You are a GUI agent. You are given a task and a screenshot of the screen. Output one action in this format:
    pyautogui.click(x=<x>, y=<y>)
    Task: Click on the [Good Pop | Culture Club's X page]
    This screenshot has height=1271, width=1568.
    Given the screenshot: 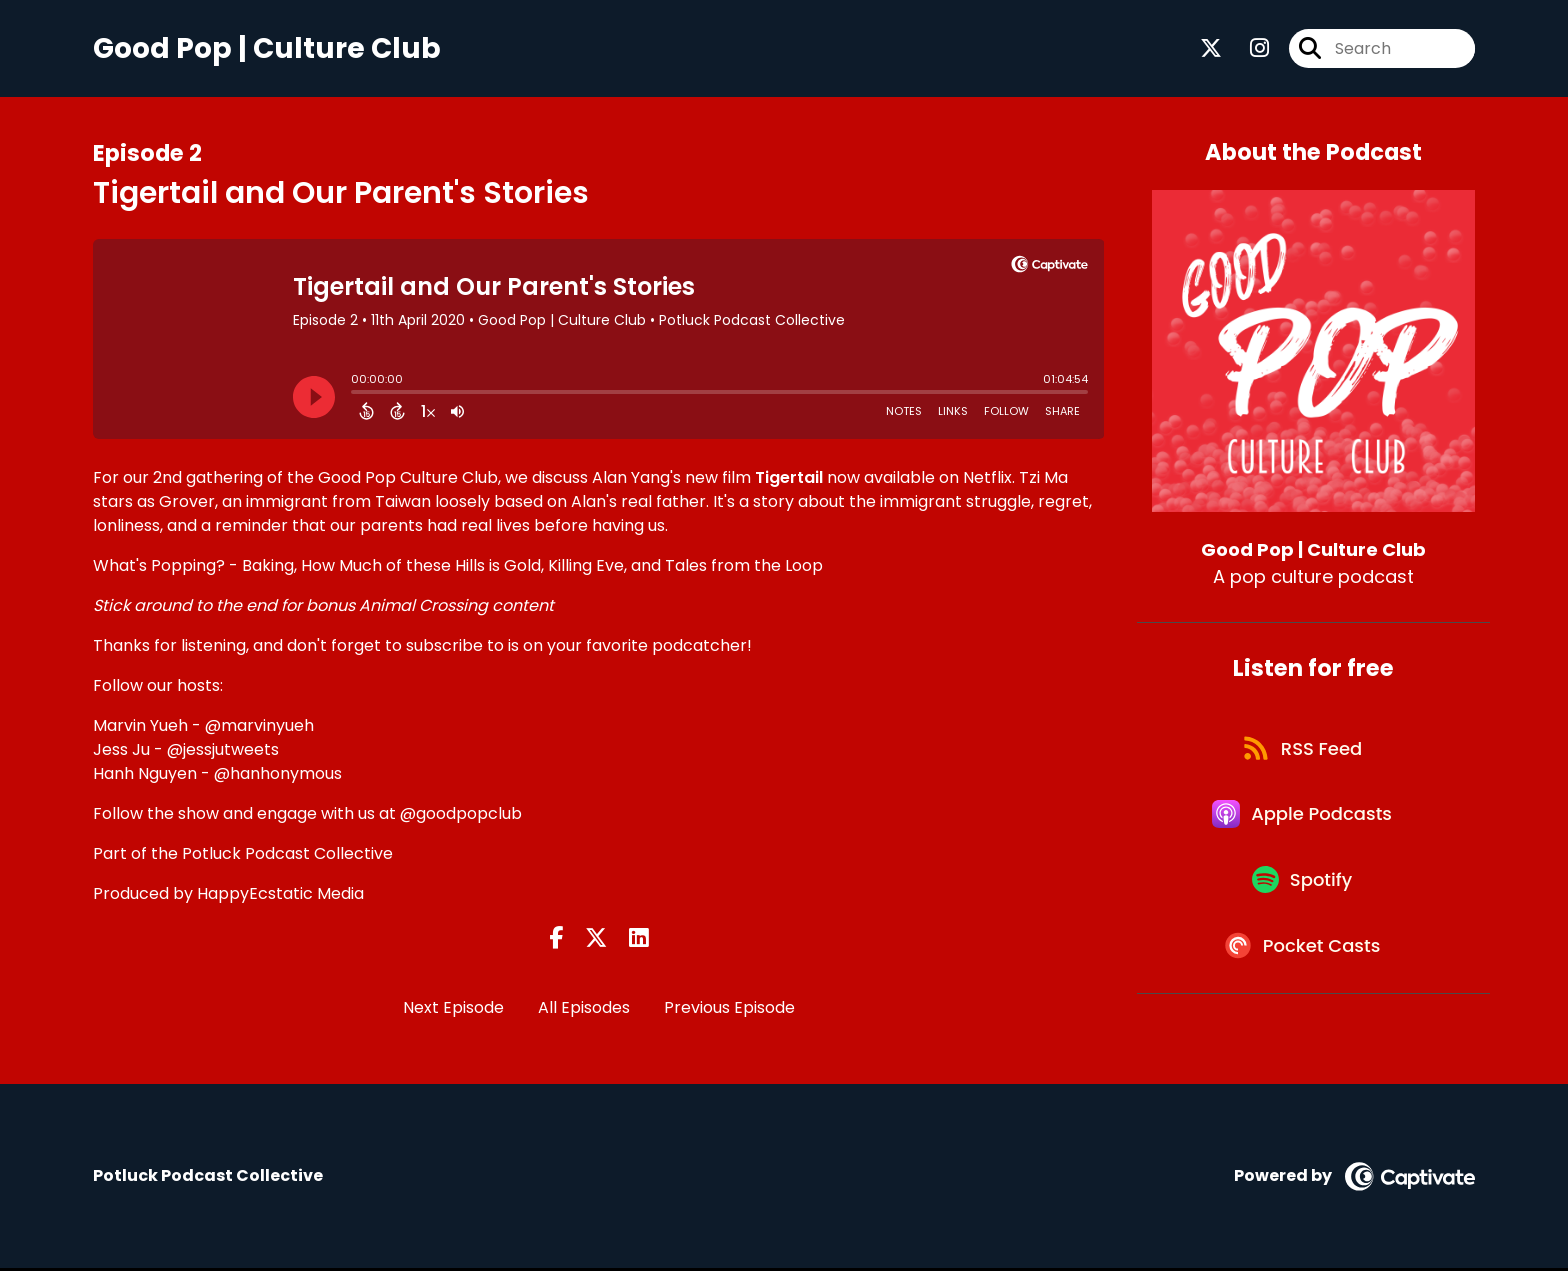 What is the action you would take?
    pyautogui.click(x=1211, y=49)
    